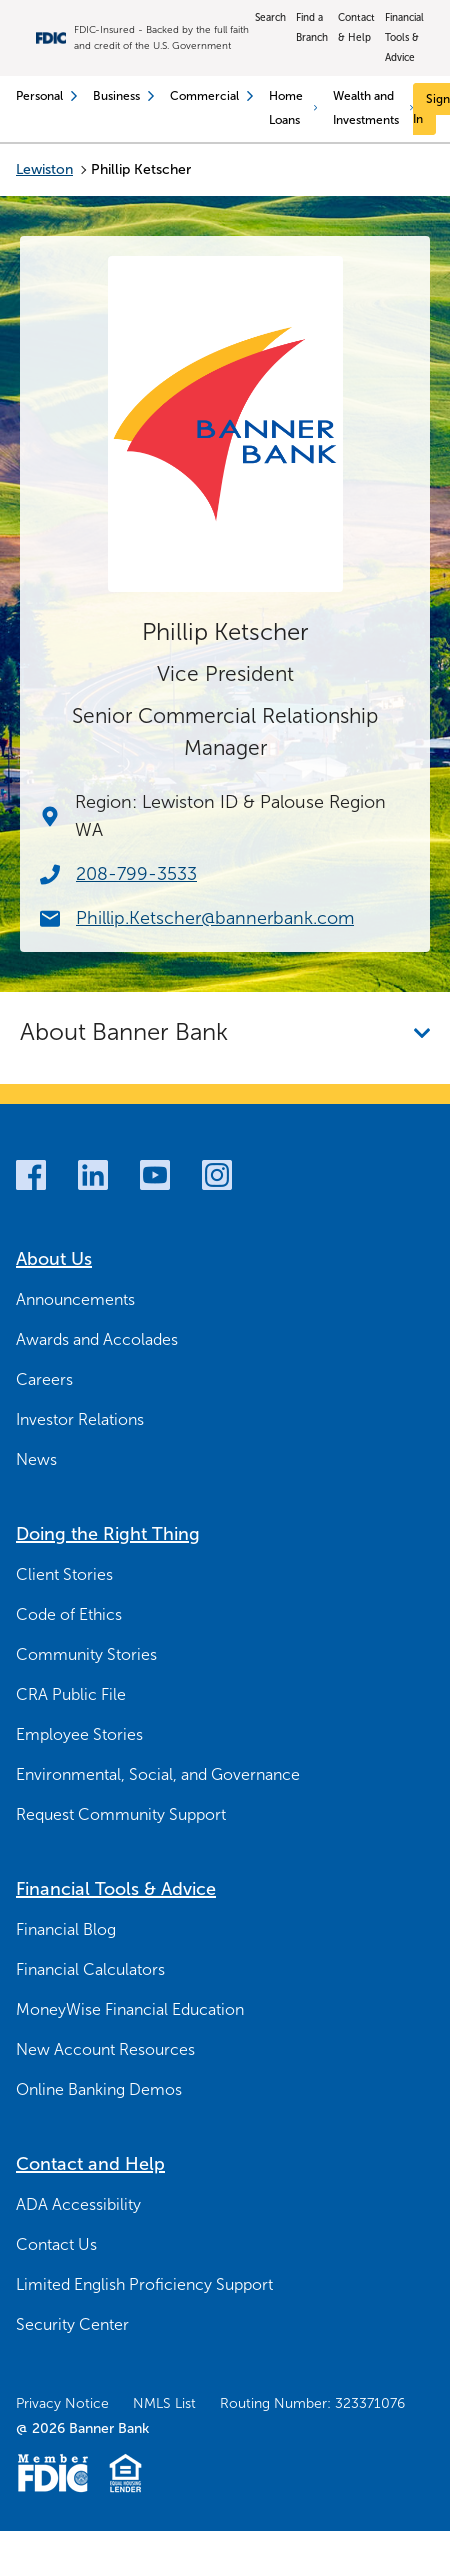 The image size is (450, 2575). Describe the element at coordinates (270, 17) in the screenshot. I see `Search` at that location.